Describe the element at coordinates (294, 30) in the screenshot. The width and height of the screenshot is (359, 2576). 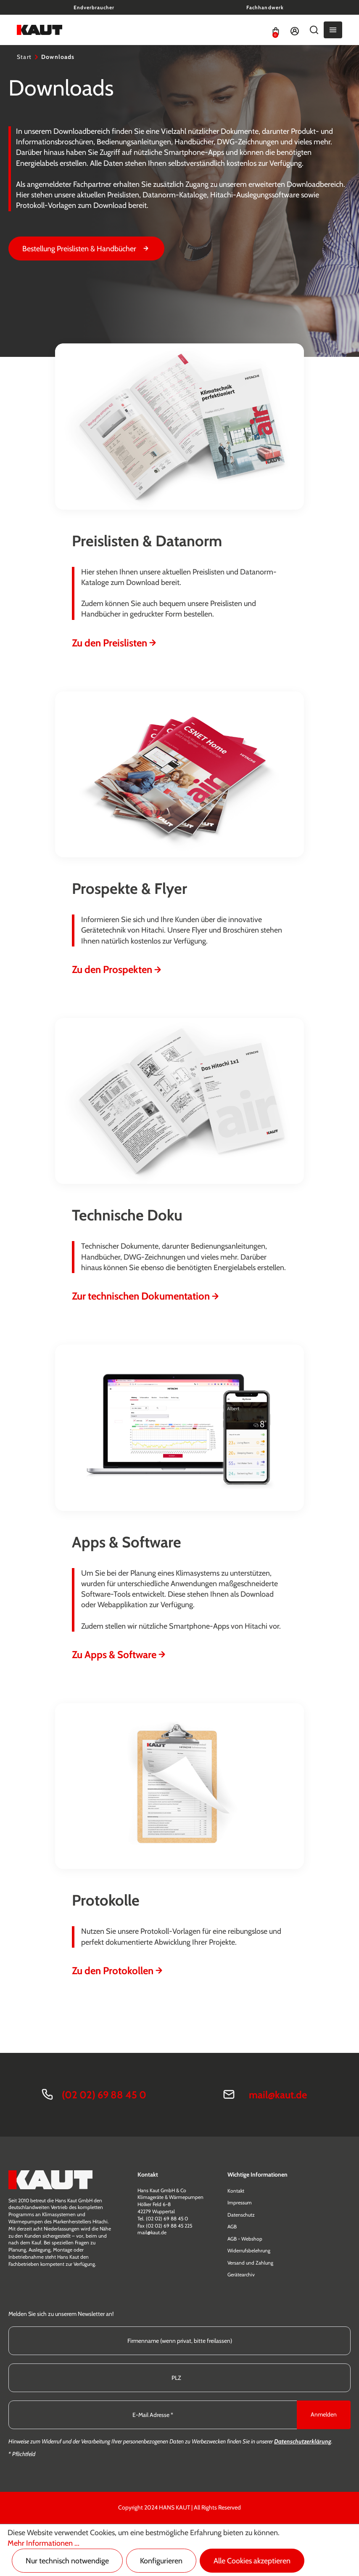
I see `[Ihr Konto]` at that location.